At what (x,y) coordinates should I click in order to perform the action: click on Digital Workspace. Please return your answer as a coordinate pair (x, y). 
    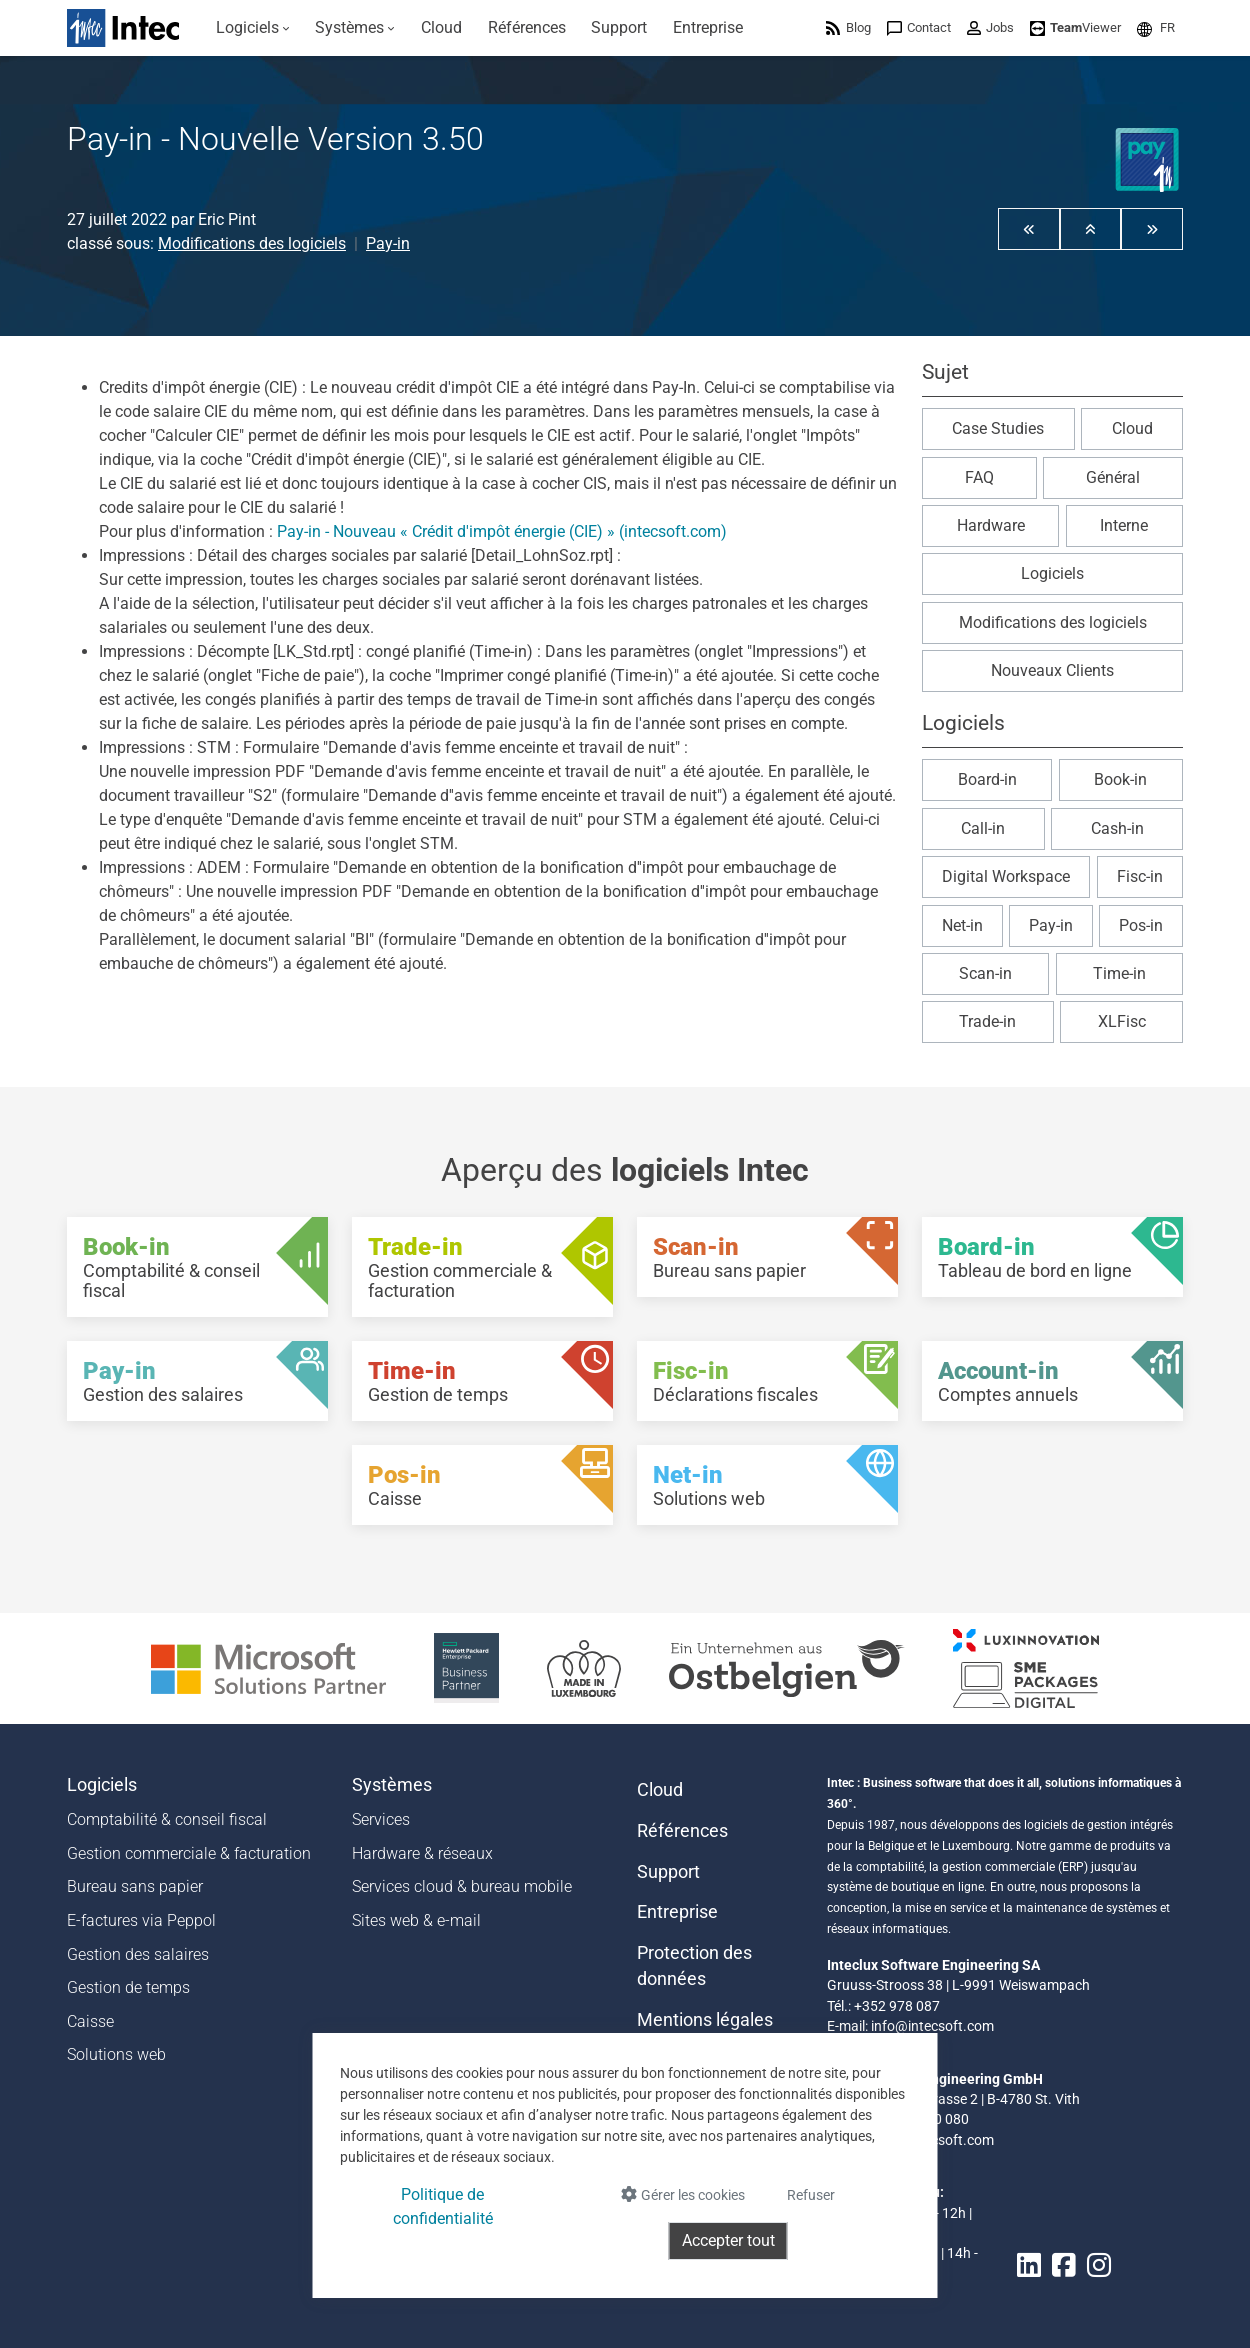
    Looking at the image, I should click on (1006, 876).